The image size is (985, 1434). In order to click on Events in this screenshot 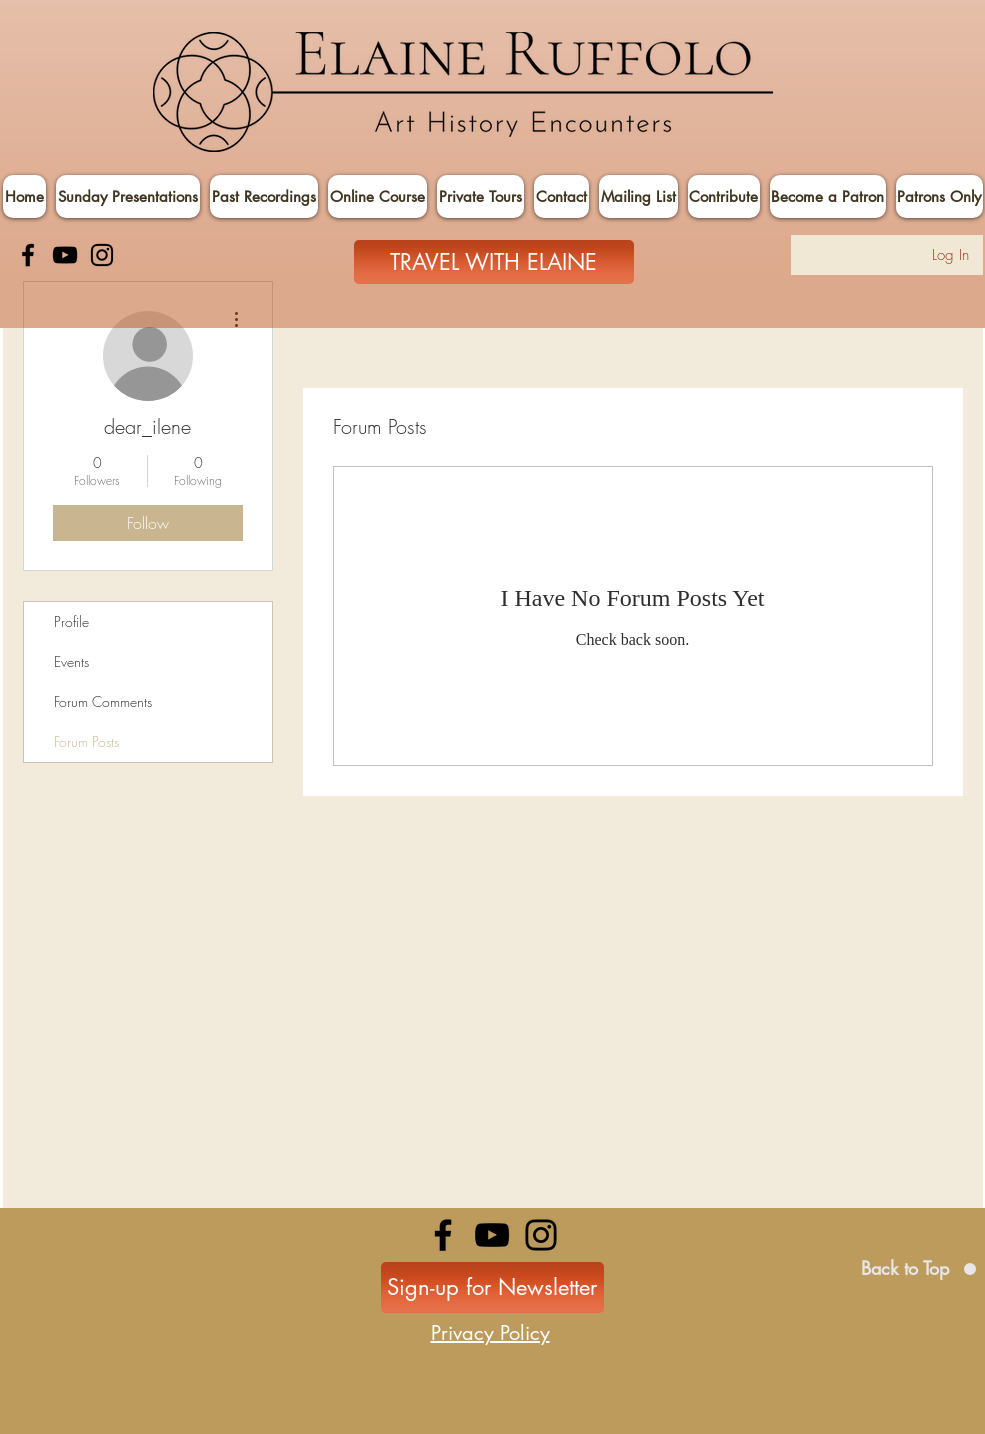, I will do `click(71, 661)`.